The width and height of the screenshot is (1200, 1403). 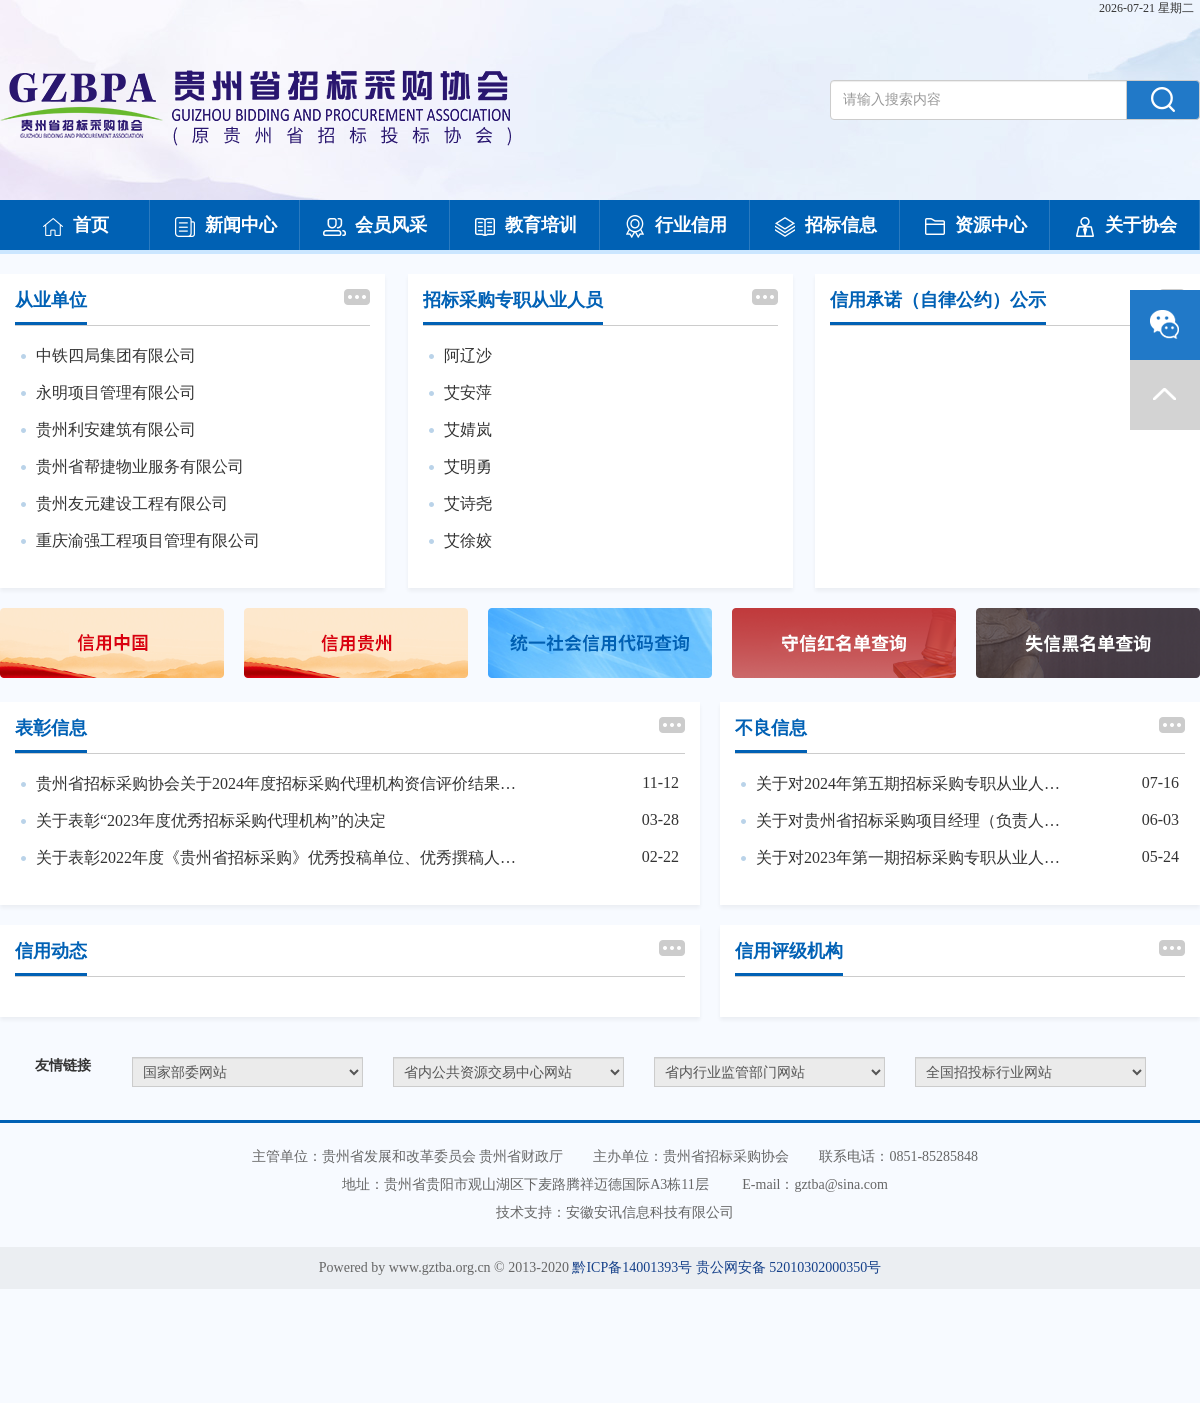 What do you see at coordinates (915, 783) in the screenshot?
I see `关于对2024年第五期招标采购专职从业人员考试违纪人员处理的决定` at bounding box center [915, 783].